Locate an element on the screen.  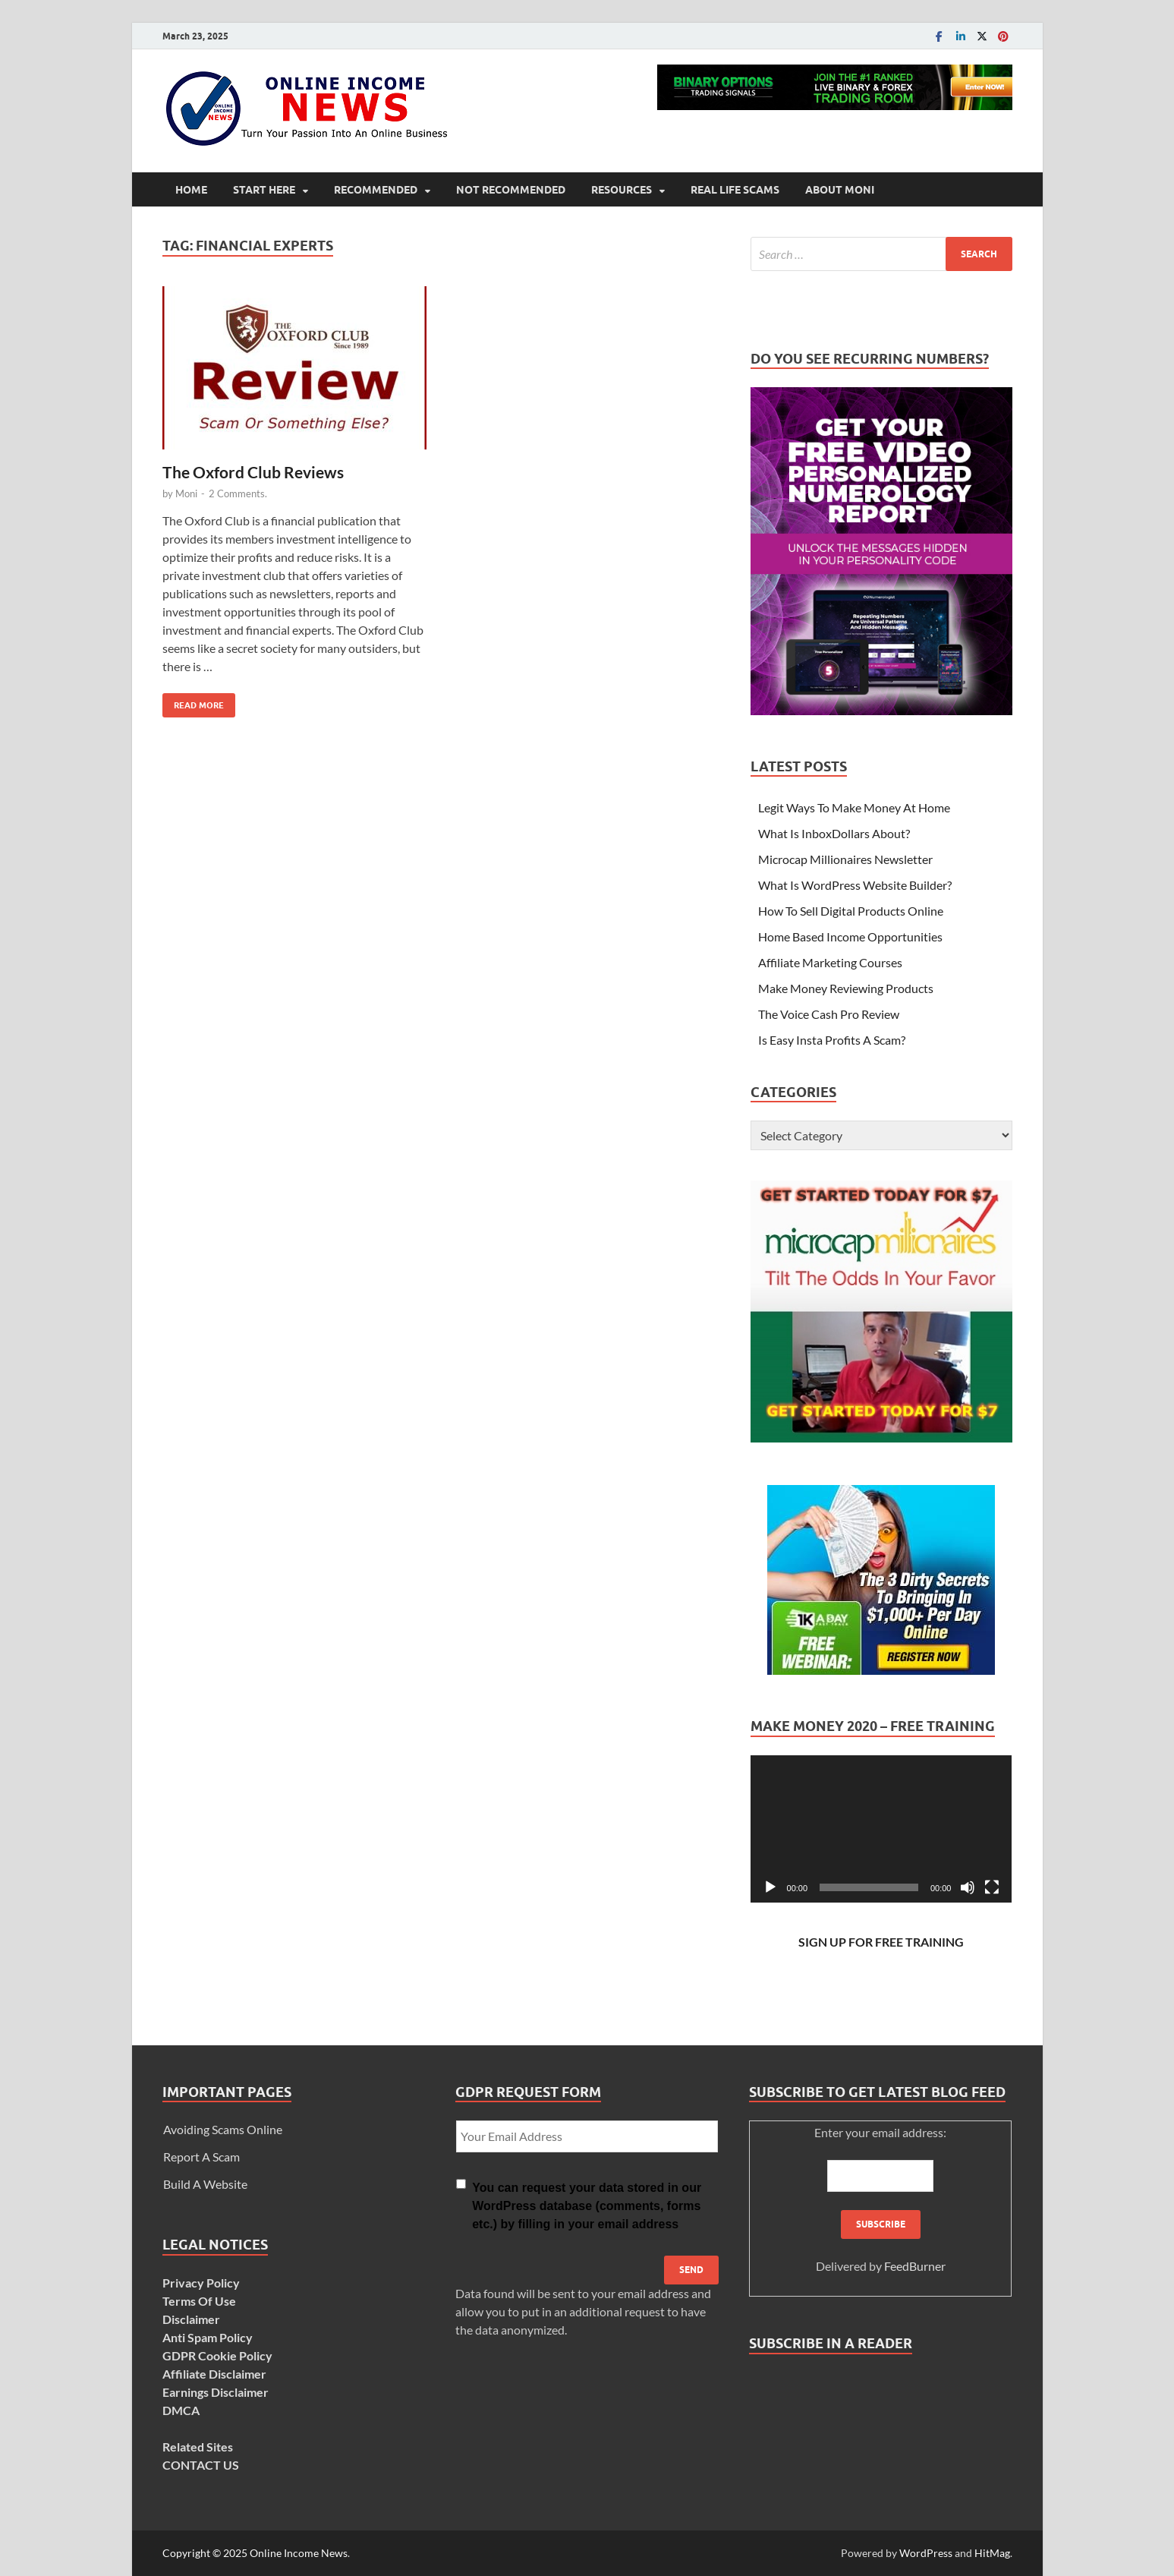
Anti Spam Policy is located at coordinates (207, 2337).